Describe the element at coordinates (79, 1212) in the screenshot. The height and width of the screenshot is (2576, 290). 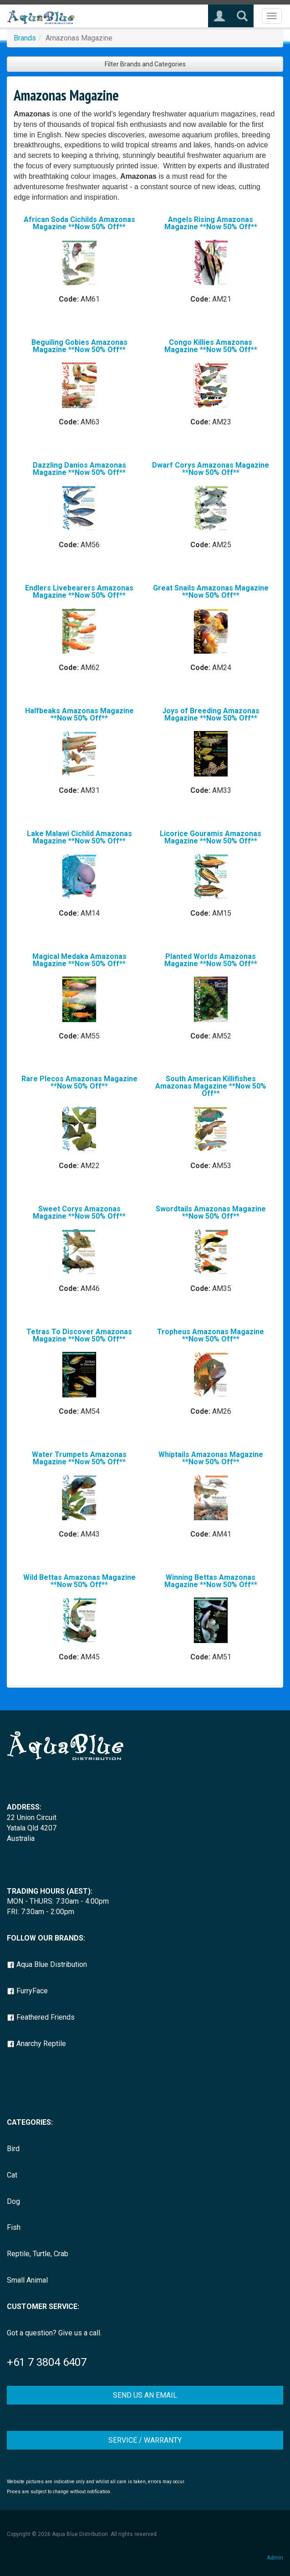
I see `Sweet Corys Amazonas Magazine **Now 50% Off**` at that location.